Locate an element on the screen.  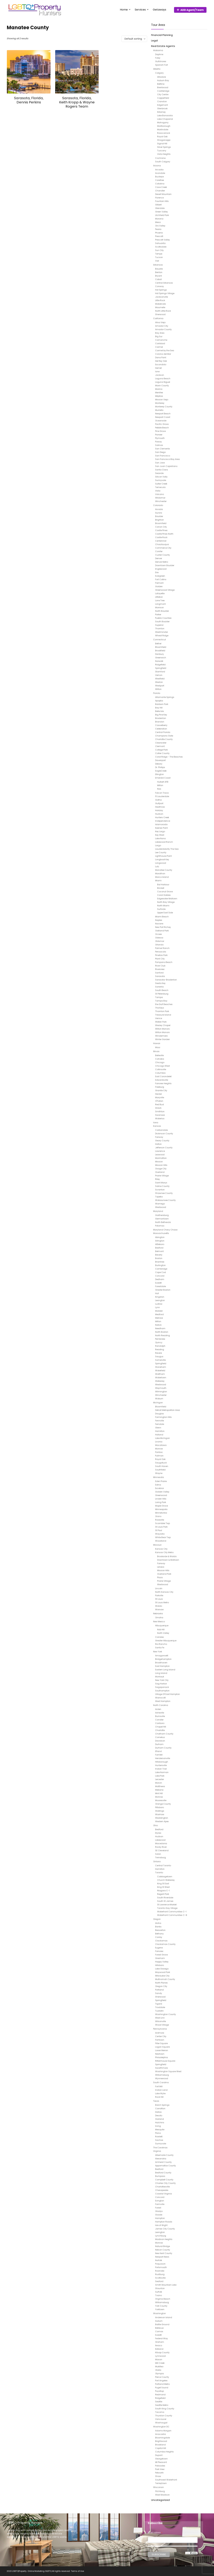
Portland is located at coordinates (159, 1989).